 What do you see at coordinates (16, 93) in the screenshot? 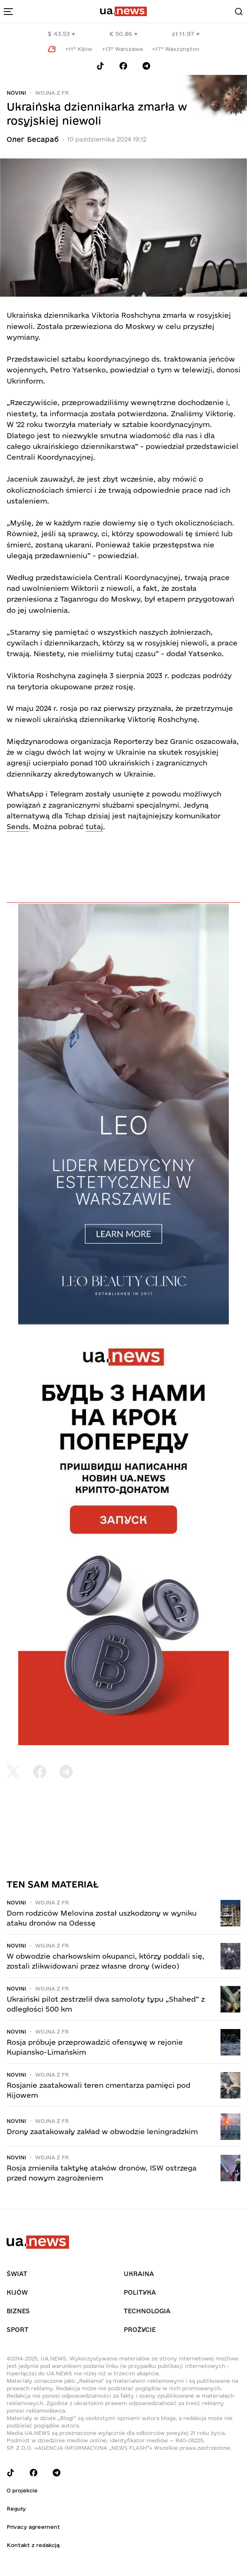
I see `Novini` at bounding box center [16, 93].